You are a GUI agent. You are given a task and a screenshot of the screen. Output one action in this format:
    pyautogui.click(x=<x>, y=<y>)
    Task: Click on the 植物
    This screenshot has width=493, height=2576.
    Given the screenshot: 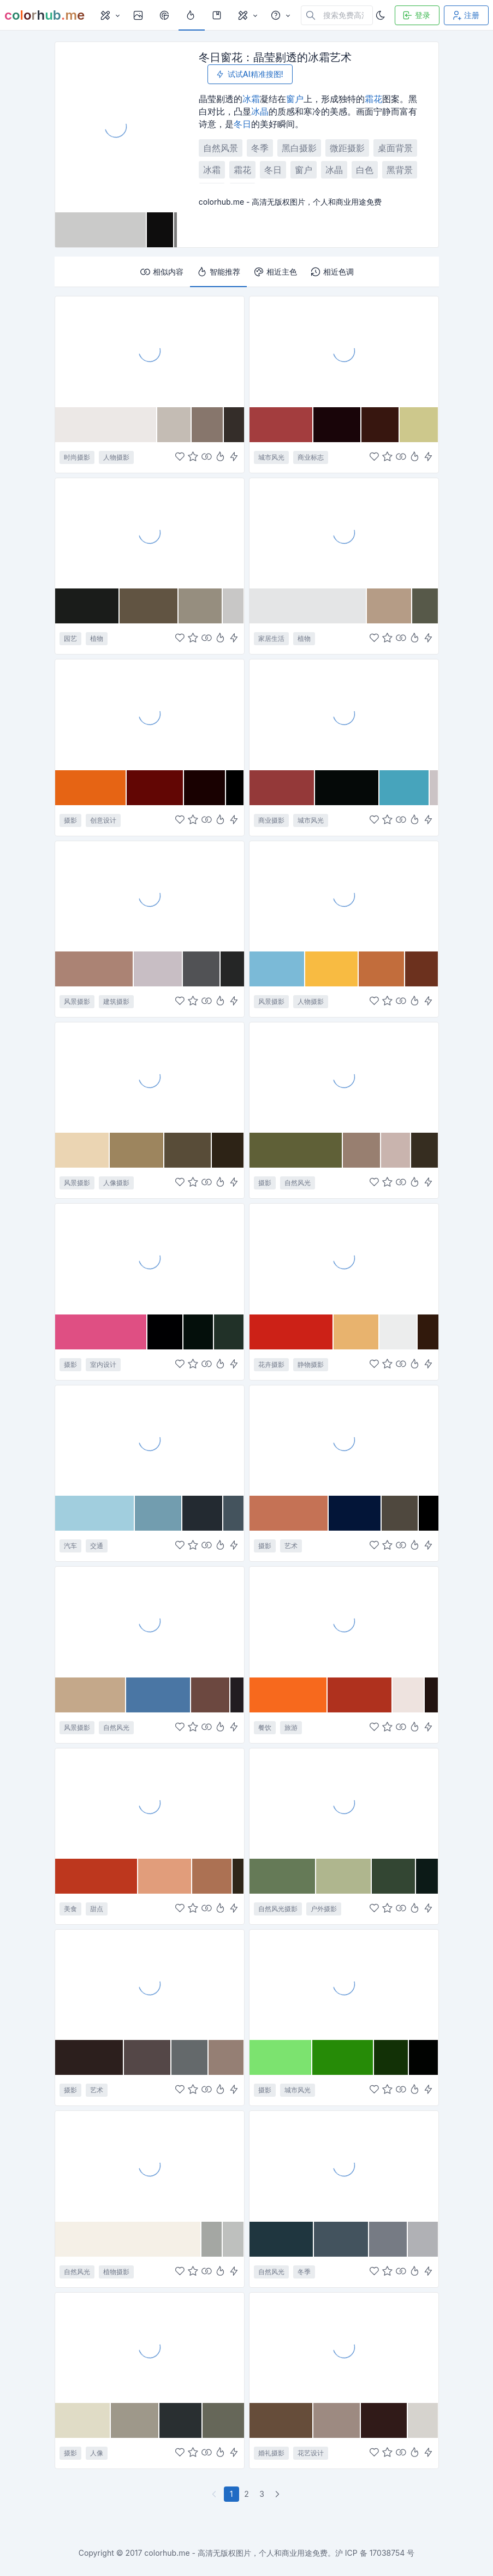 What is the action you would take?
    pyautogui.click(x=96, y=638)
    